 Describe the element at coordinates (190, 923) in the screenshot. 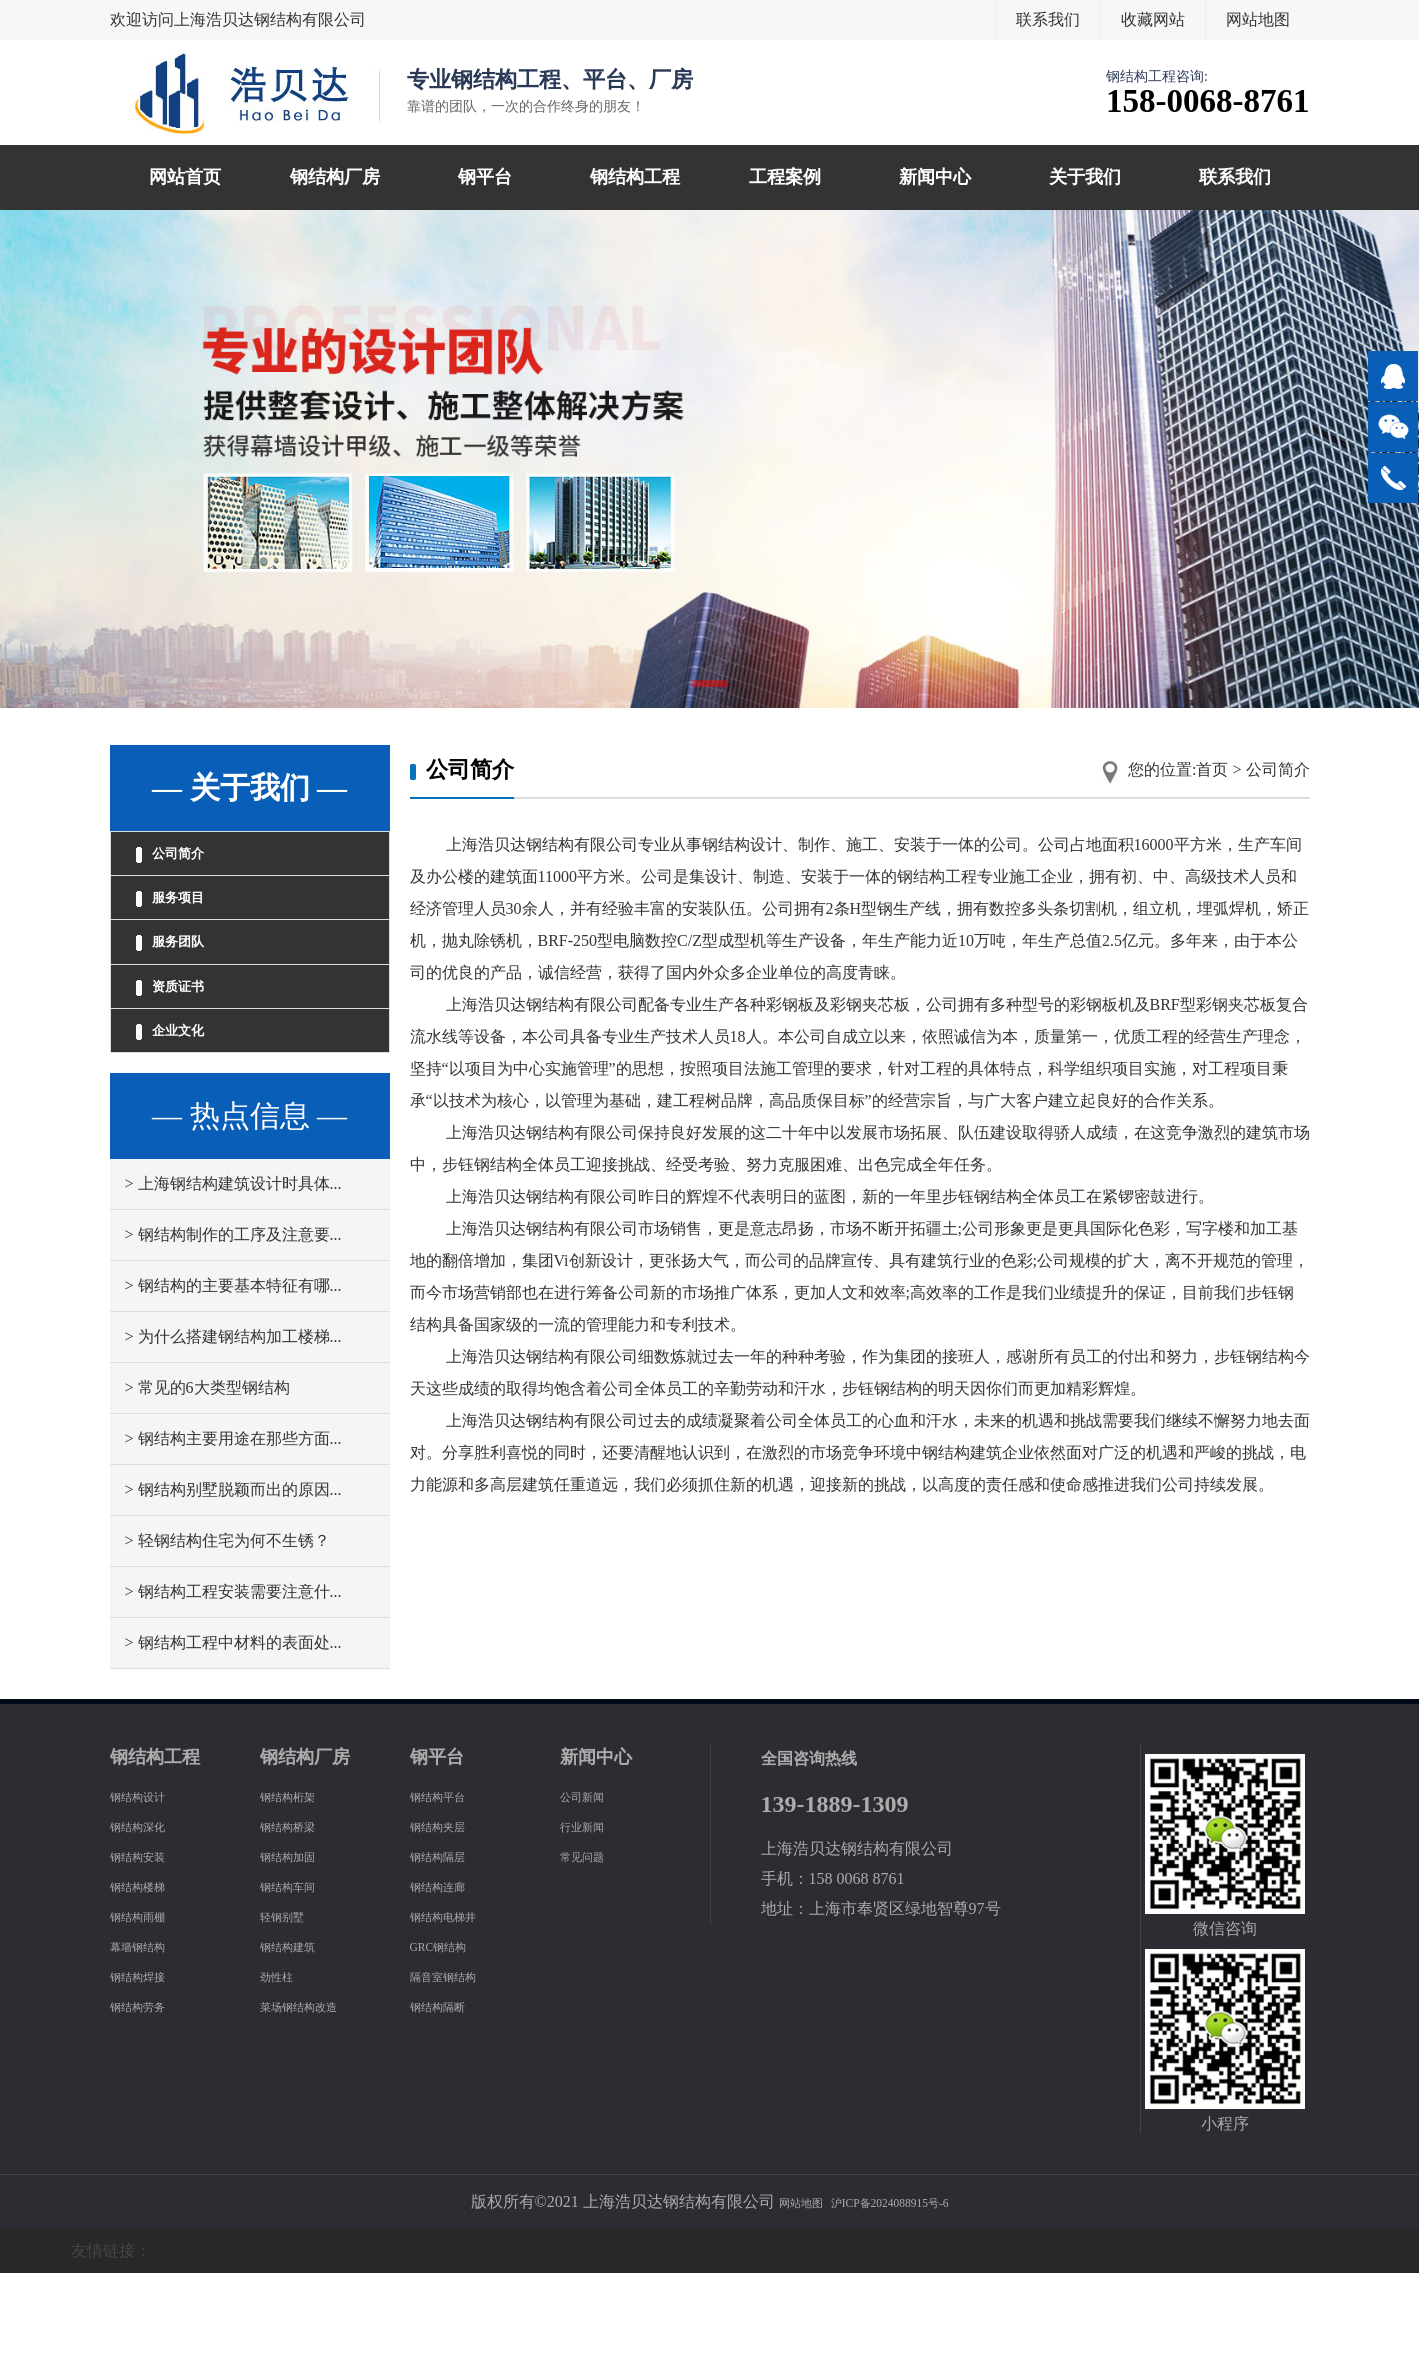

I see `服务项目` at that location.